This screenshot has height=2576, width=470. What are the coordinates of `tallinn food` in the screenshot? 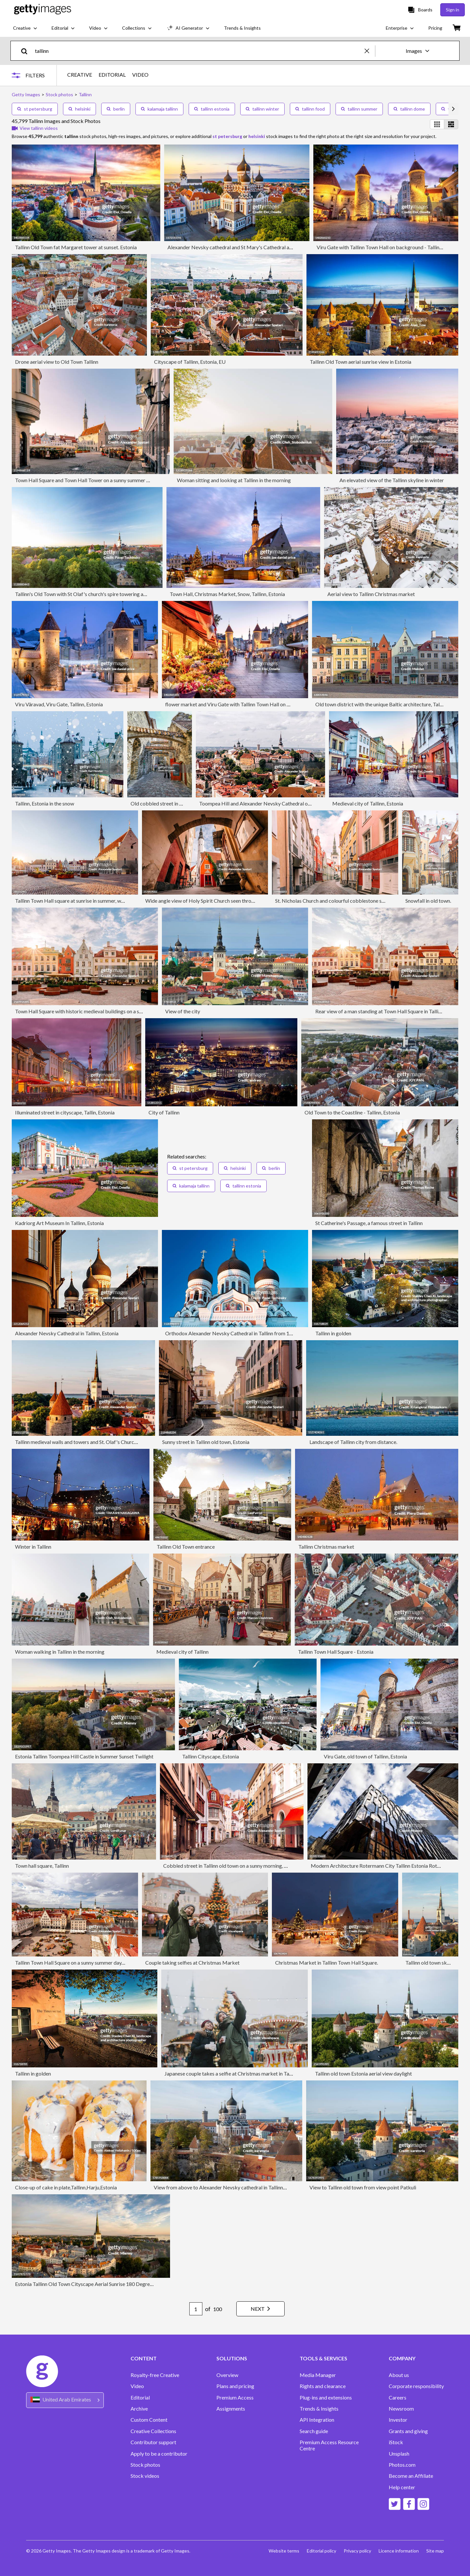 It's located at (310, 109).